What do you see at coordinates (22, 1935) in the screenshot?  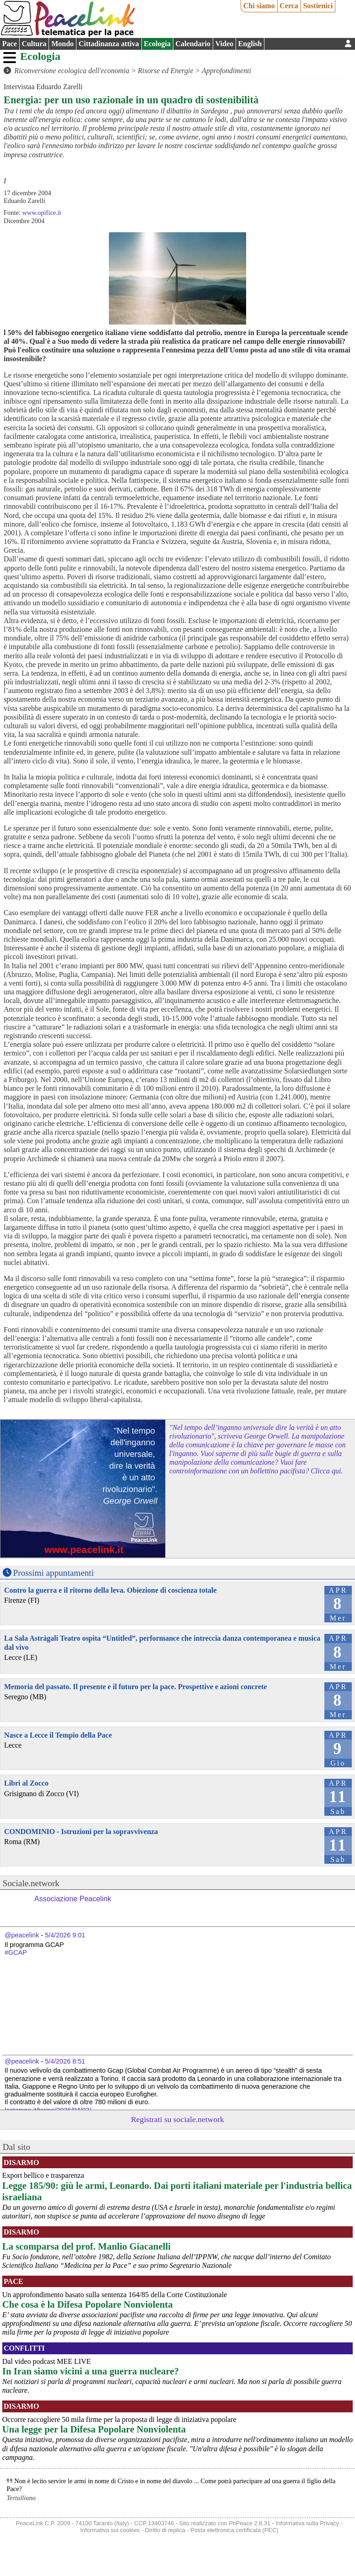 I see `@peacelink` at bounding box center [22, 1935].